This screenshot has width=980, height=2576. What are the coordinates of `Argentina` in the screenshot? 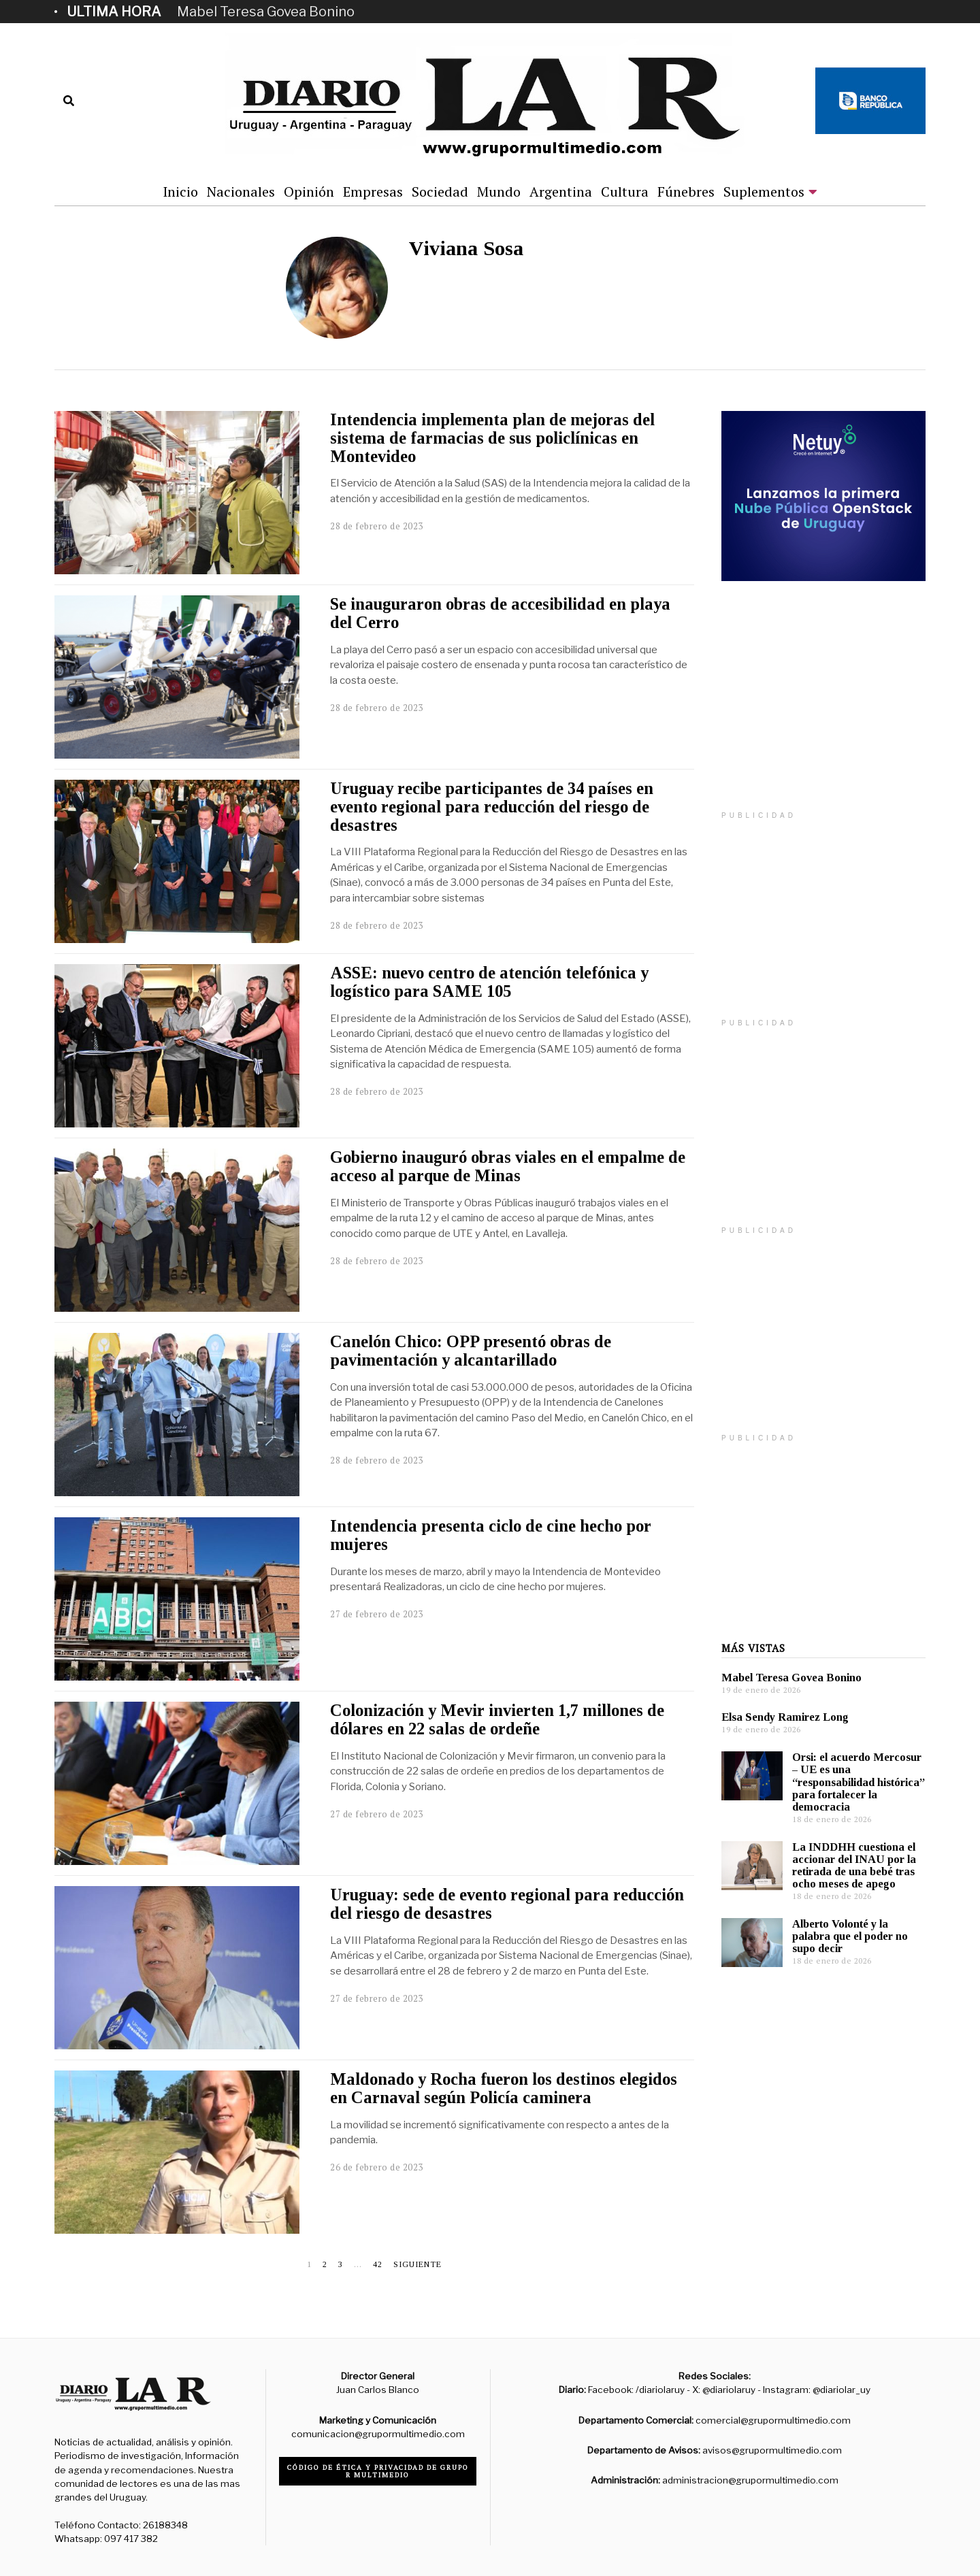 It's located at (560, 191).